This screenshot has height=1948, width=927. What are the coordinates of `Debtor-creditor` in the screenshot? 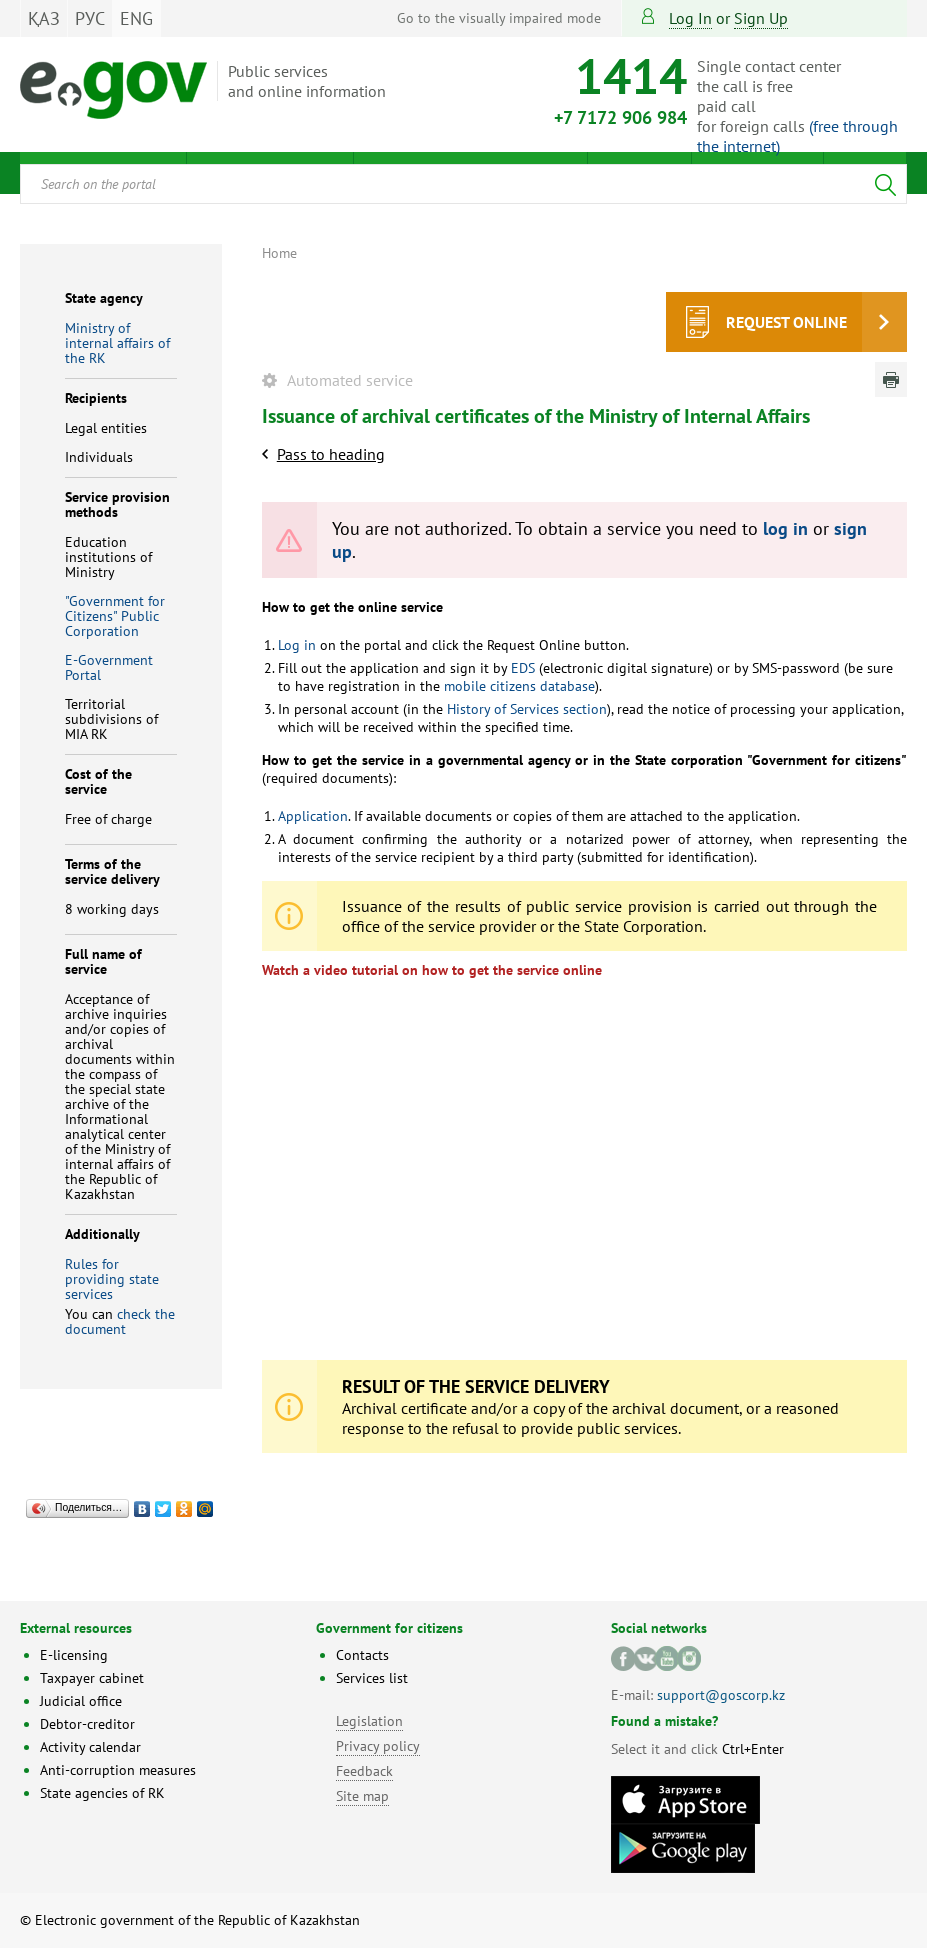 It's located at (87, 1724).